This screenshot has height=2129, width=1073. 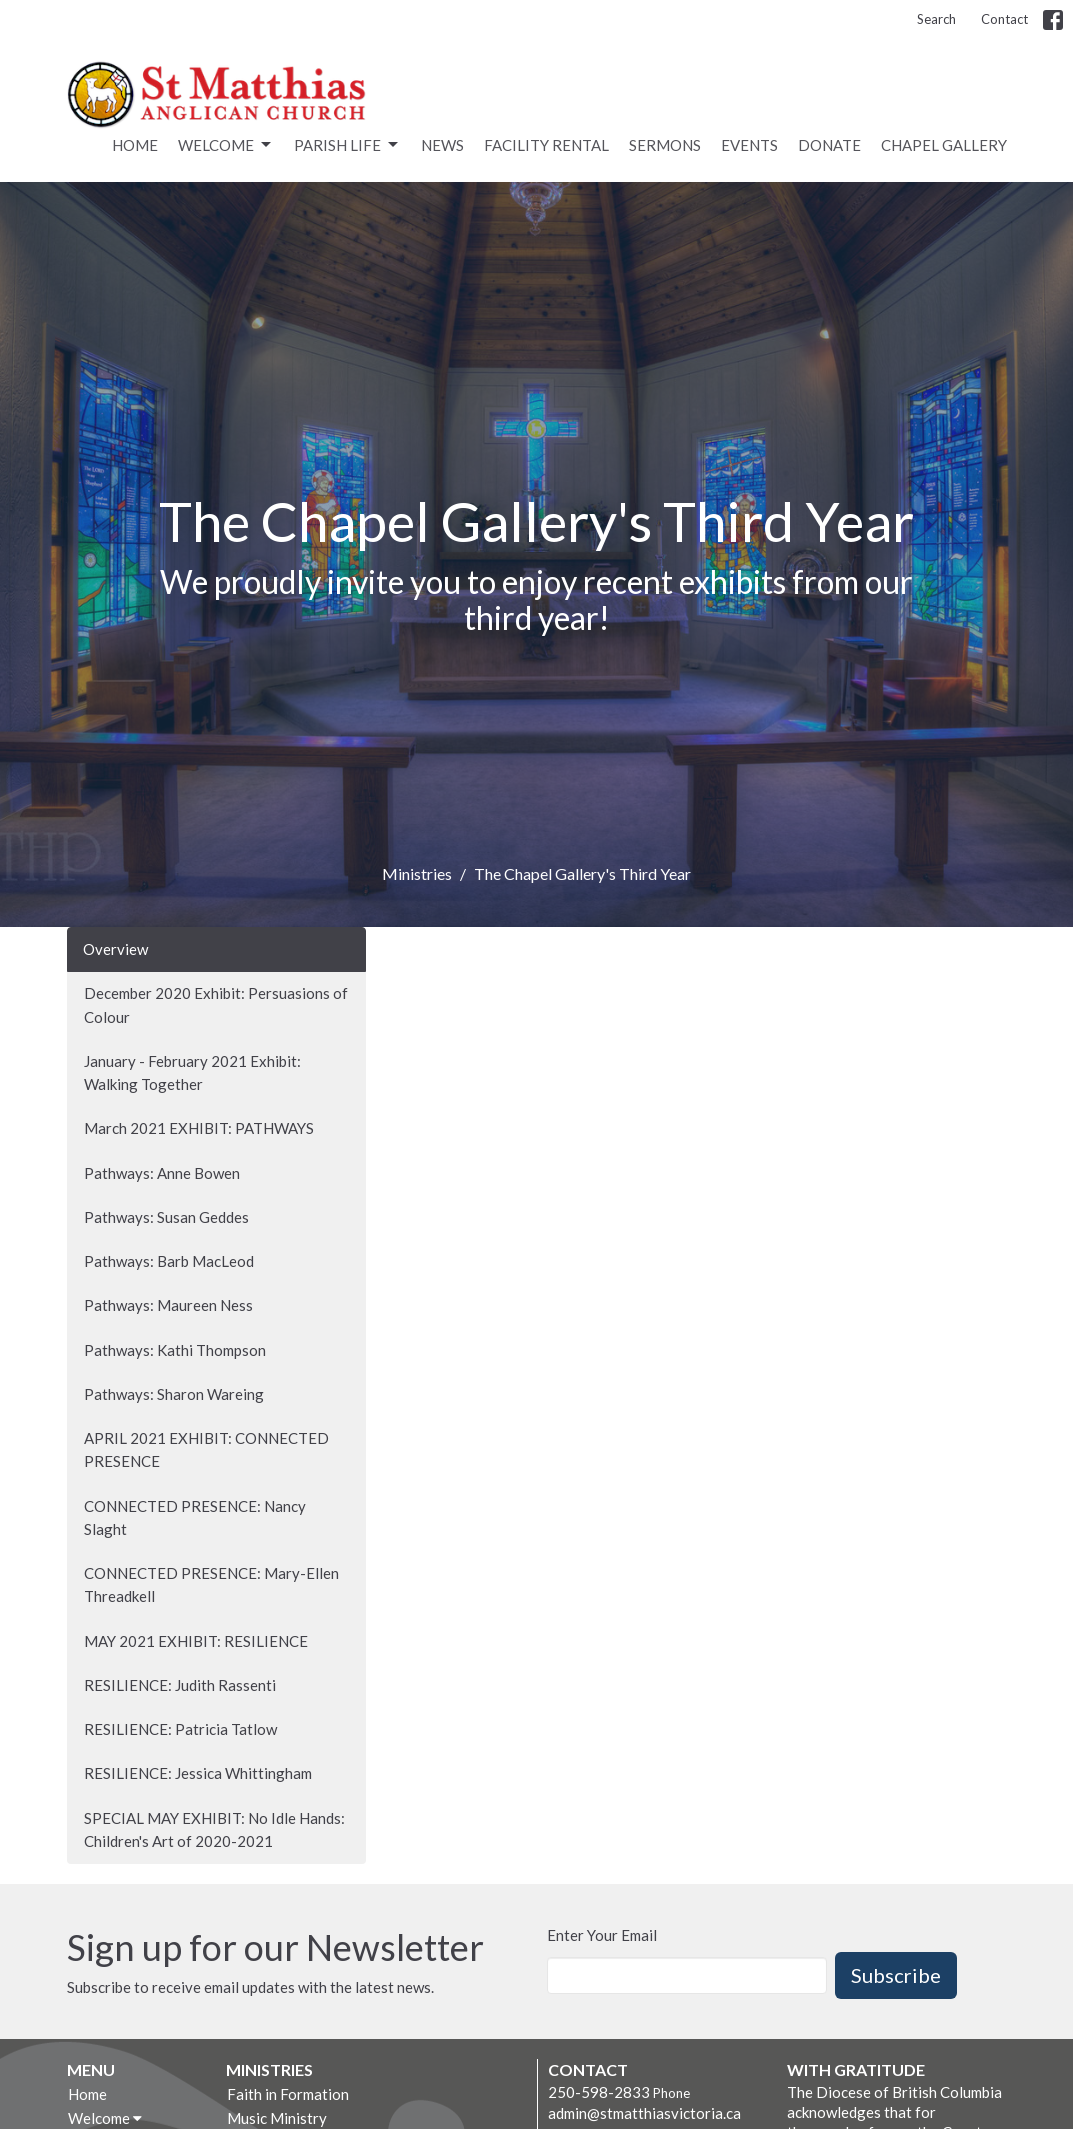 I want to click on Pathways: Susan Geddes, so click(x=166, y=1217).